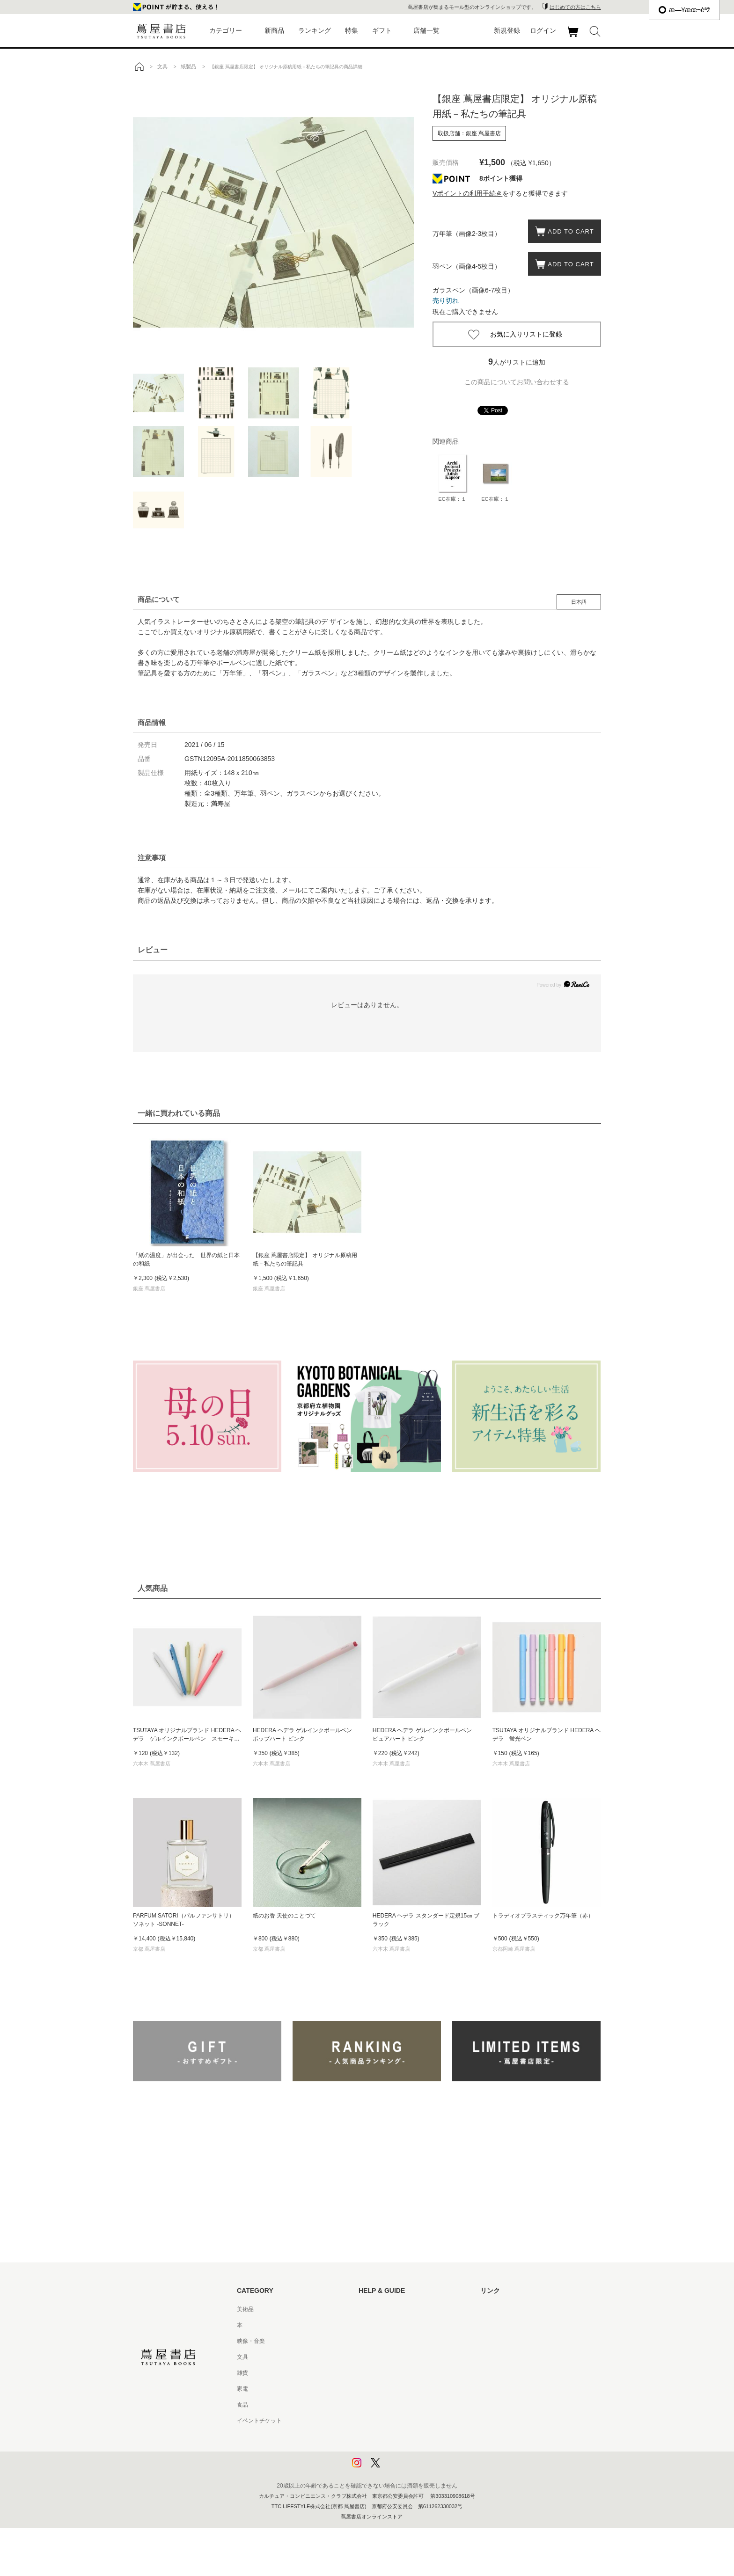  I want to click on ログイン, so click(543, 30).